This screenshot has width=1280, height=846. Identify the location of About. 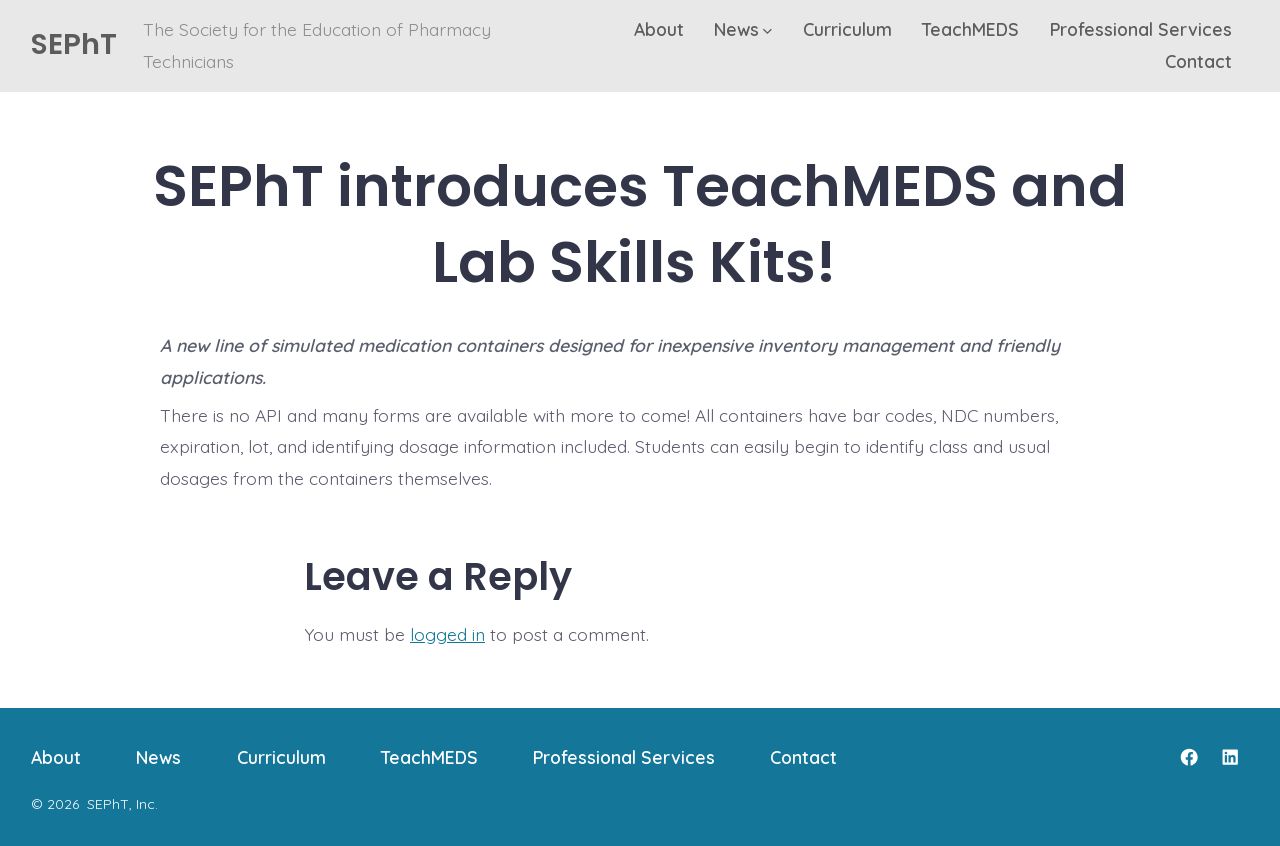
(659, 29).